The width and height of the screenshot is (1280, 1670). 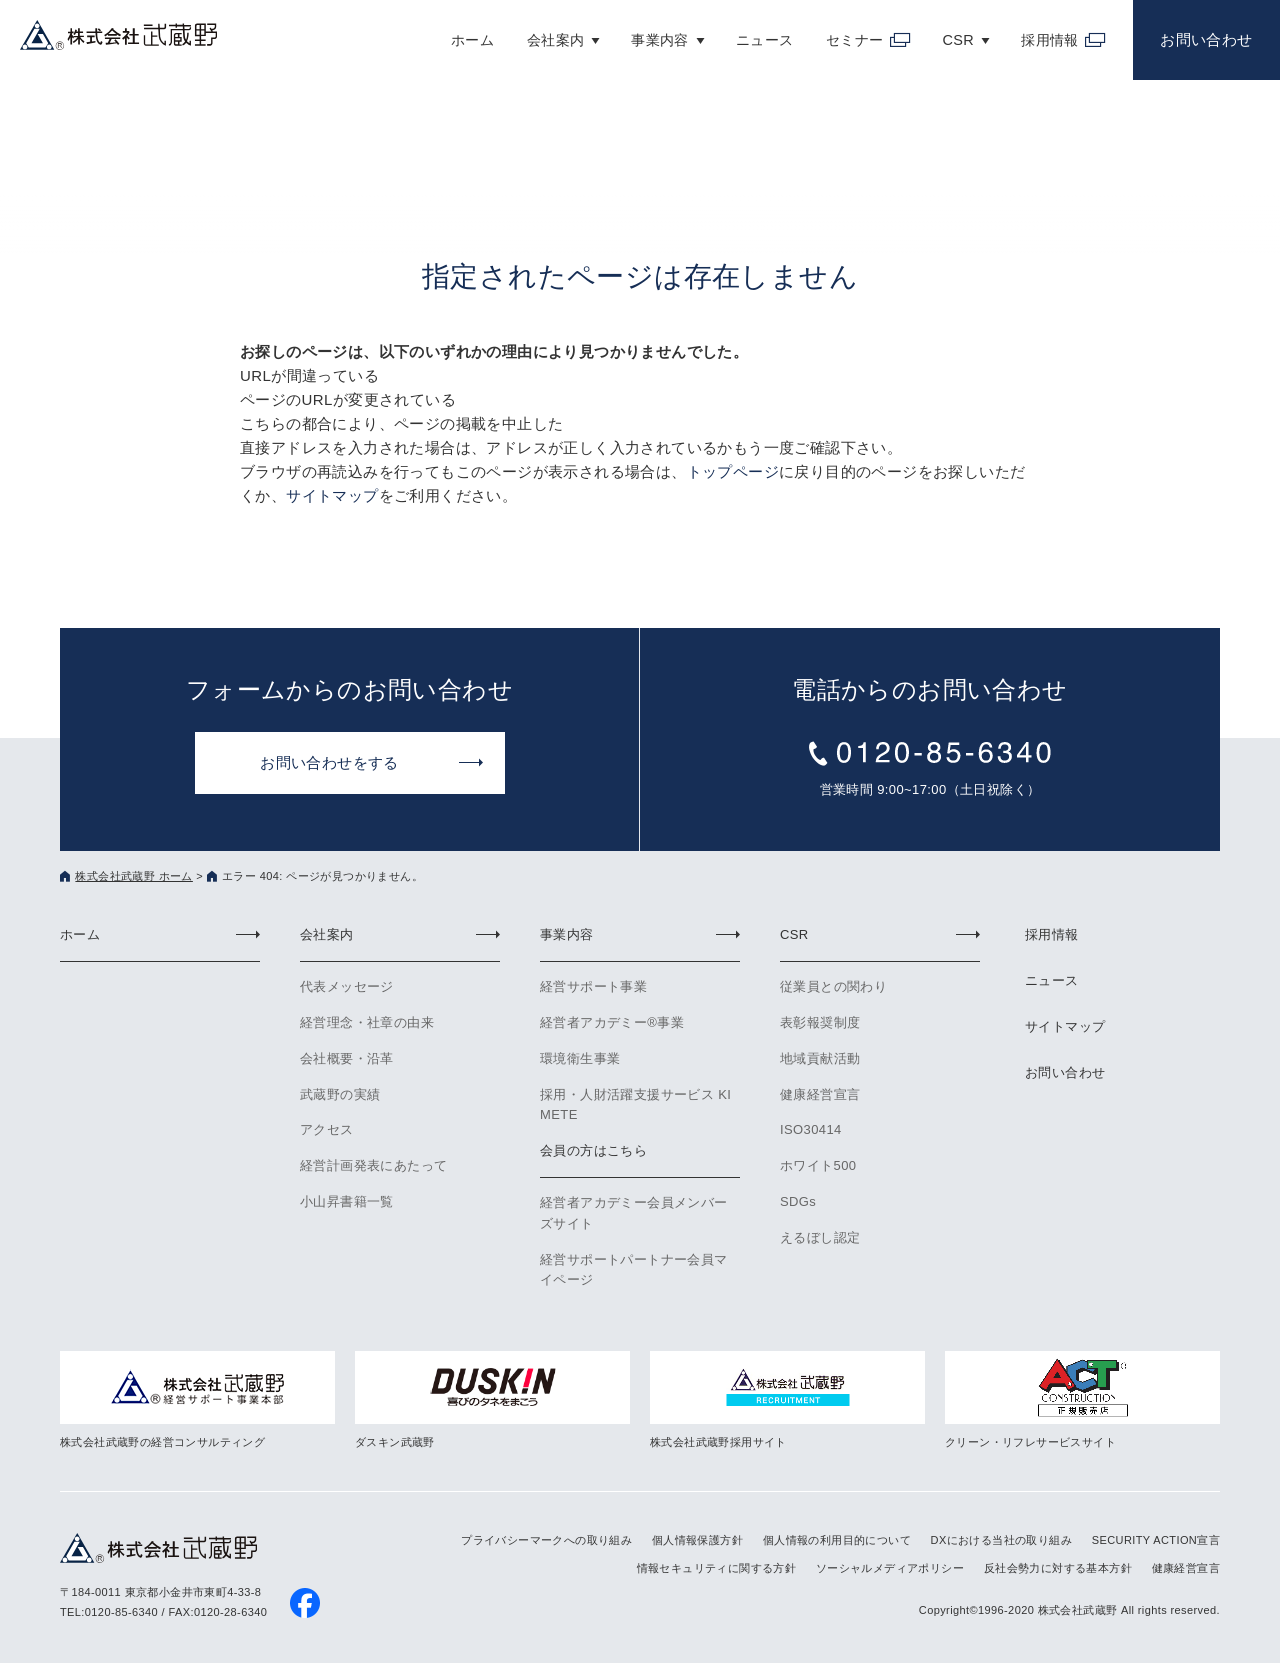 What do you see at coordinates (347, 1201) in the screenshot?
I see `小山昇書籍一覧` at bounding box center [347, 1201].